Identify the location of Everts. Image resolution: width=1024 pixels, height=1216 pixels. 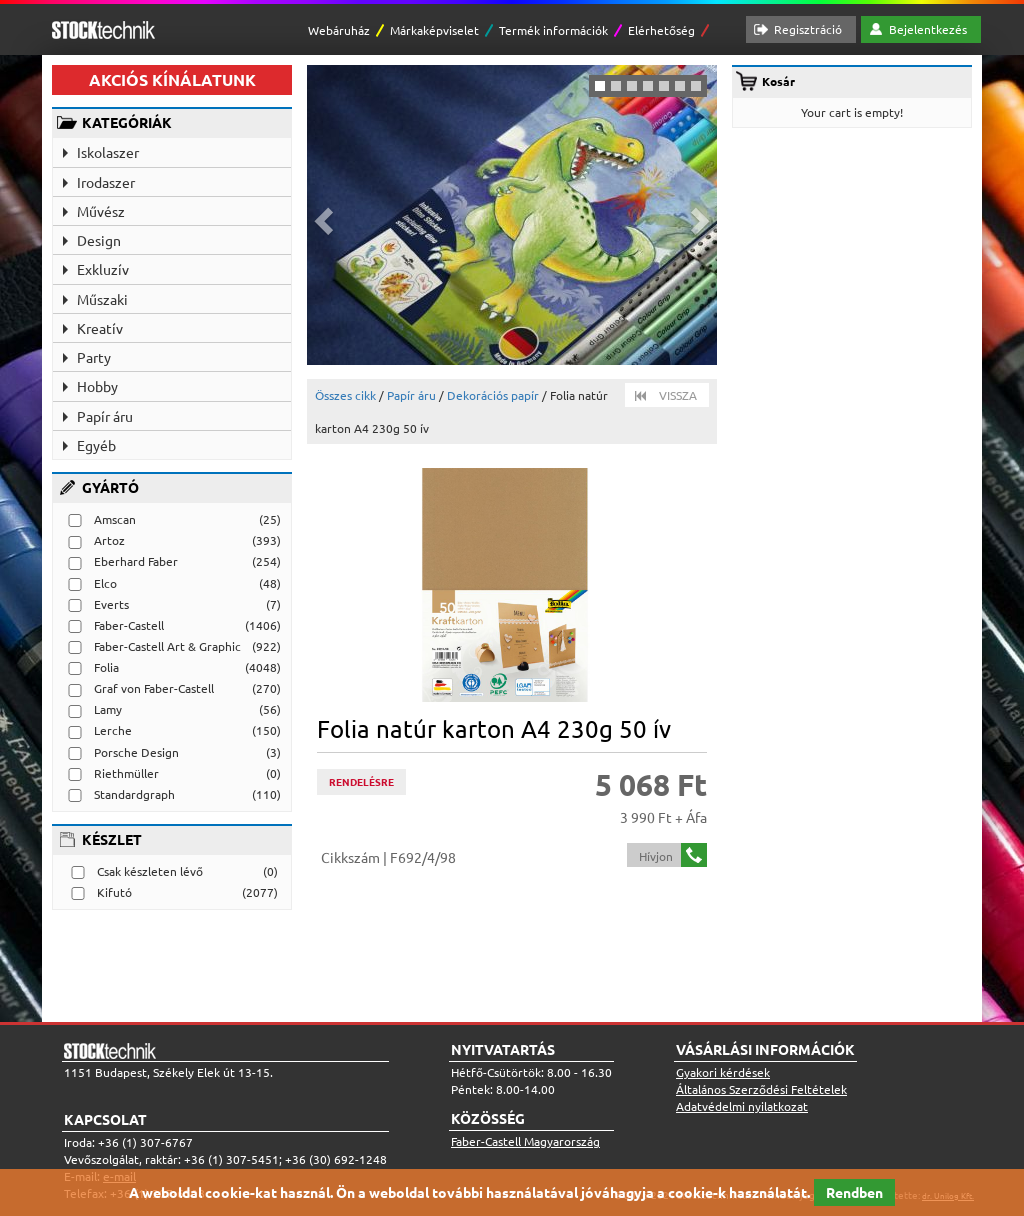
(111, 604).